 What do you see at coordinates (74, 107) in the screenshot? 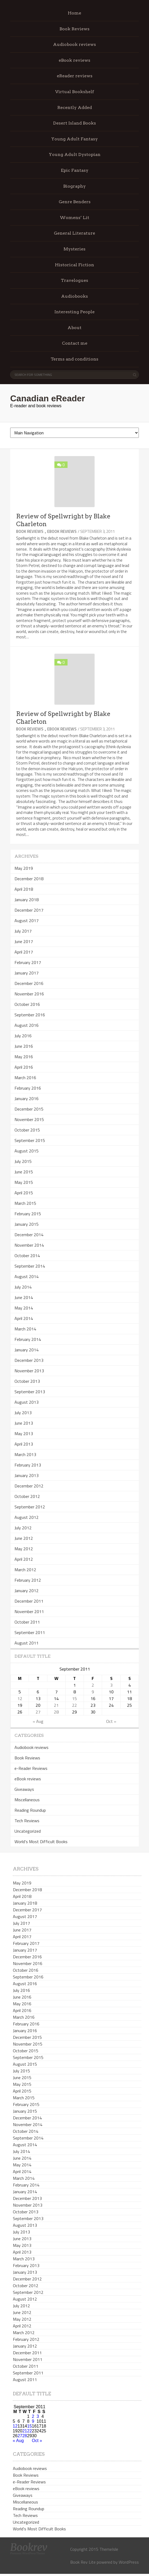
I see `Recently Added` at bounding box center [74, 107].